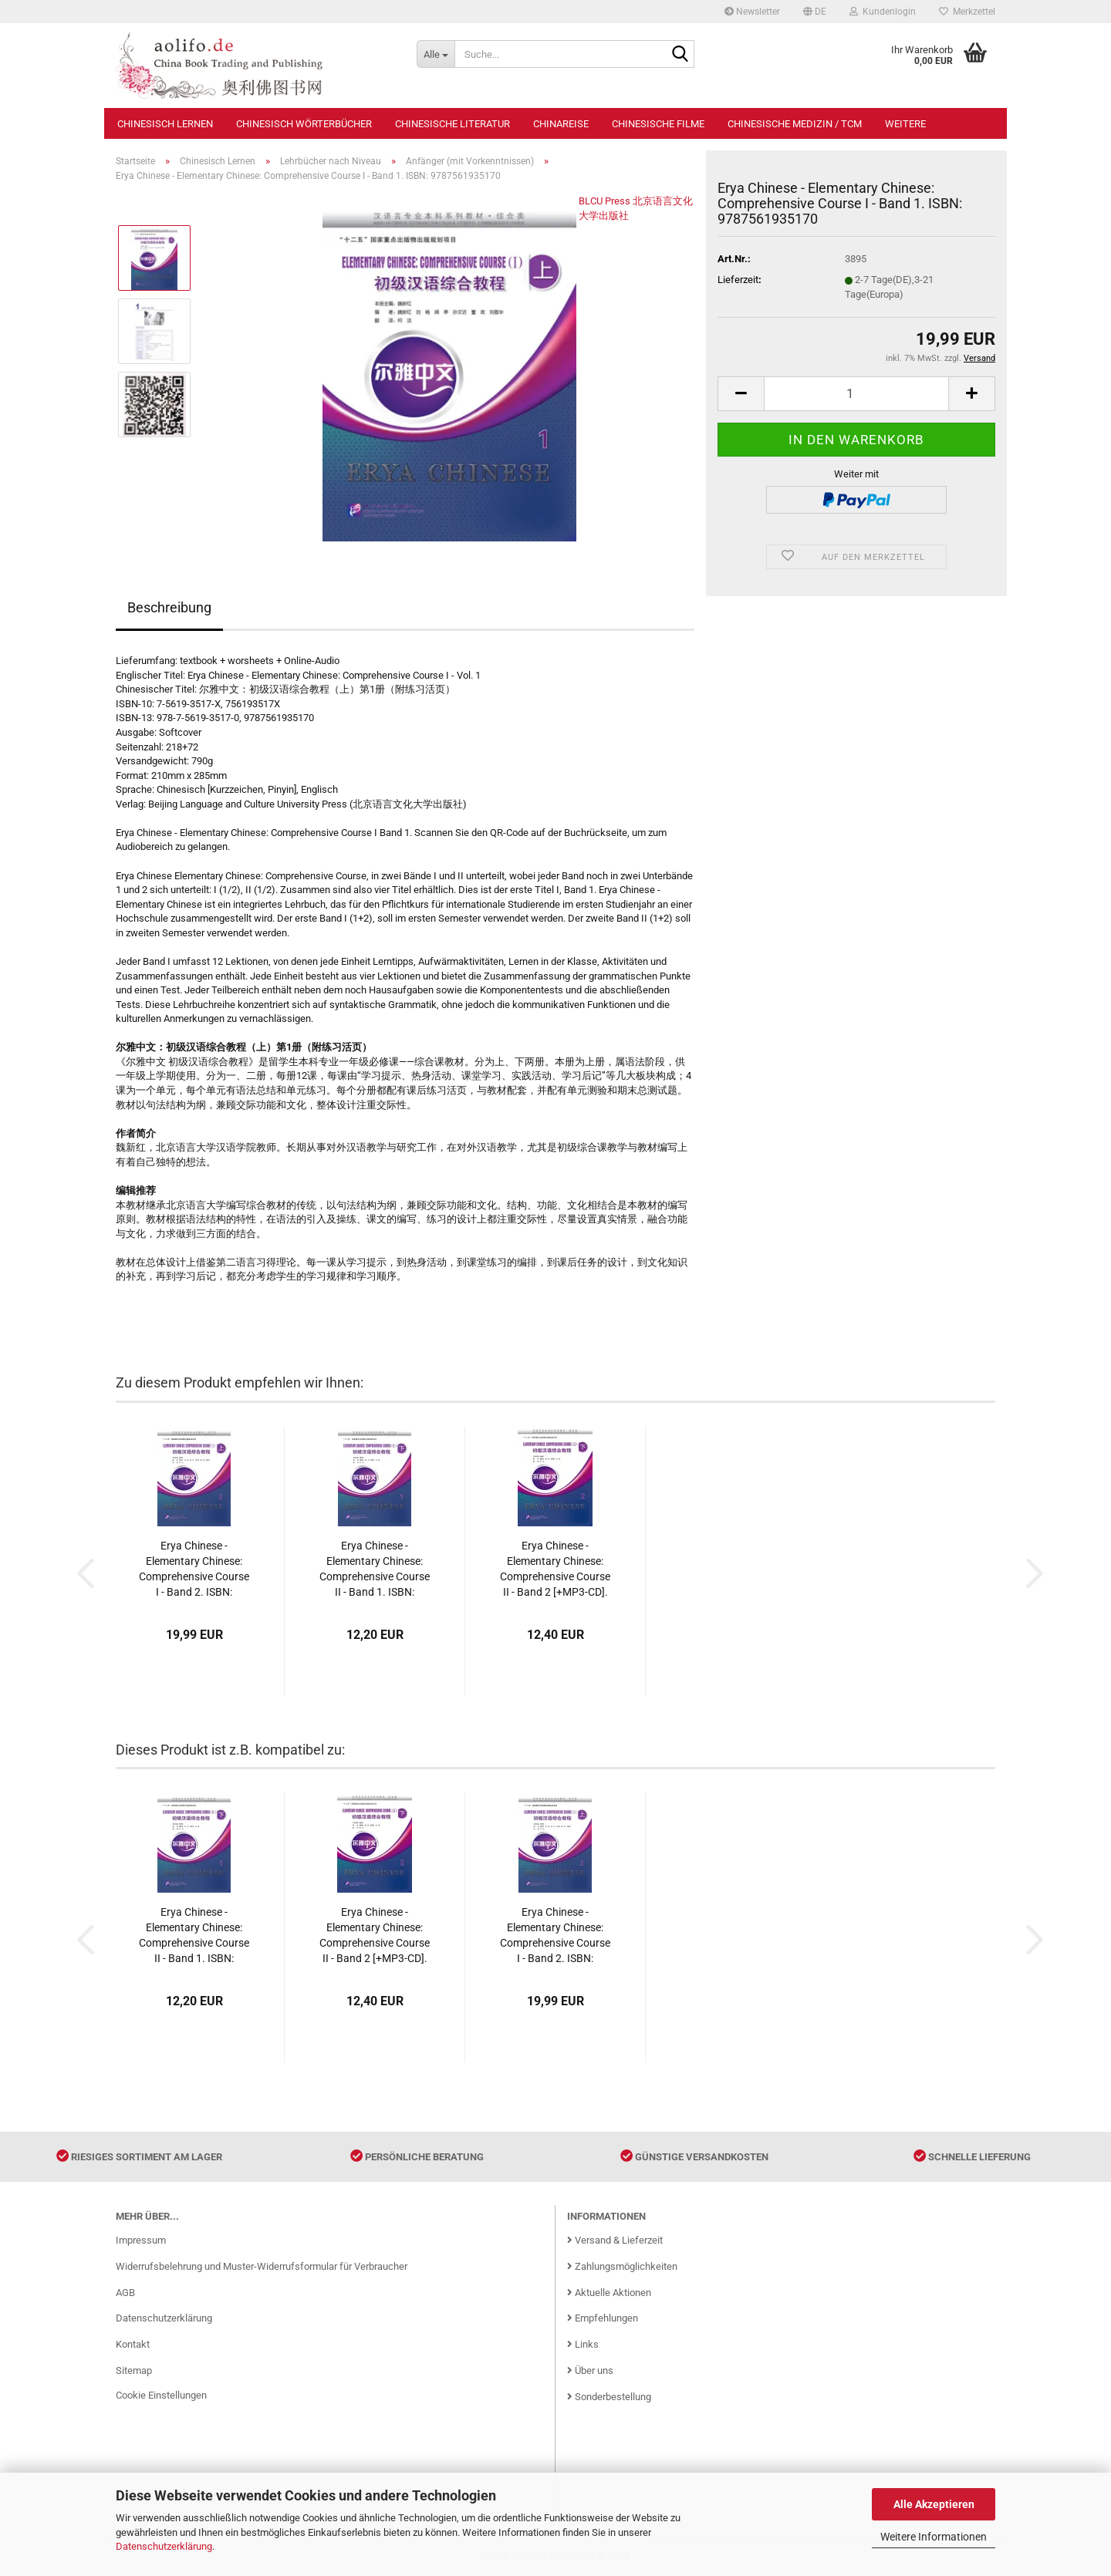 The image size is (1111, 2576). What do you see at coordinates (304, 124) in the screenshot?
I see `Chinesisch Wörterbücher` at bounding box center [304, 124].